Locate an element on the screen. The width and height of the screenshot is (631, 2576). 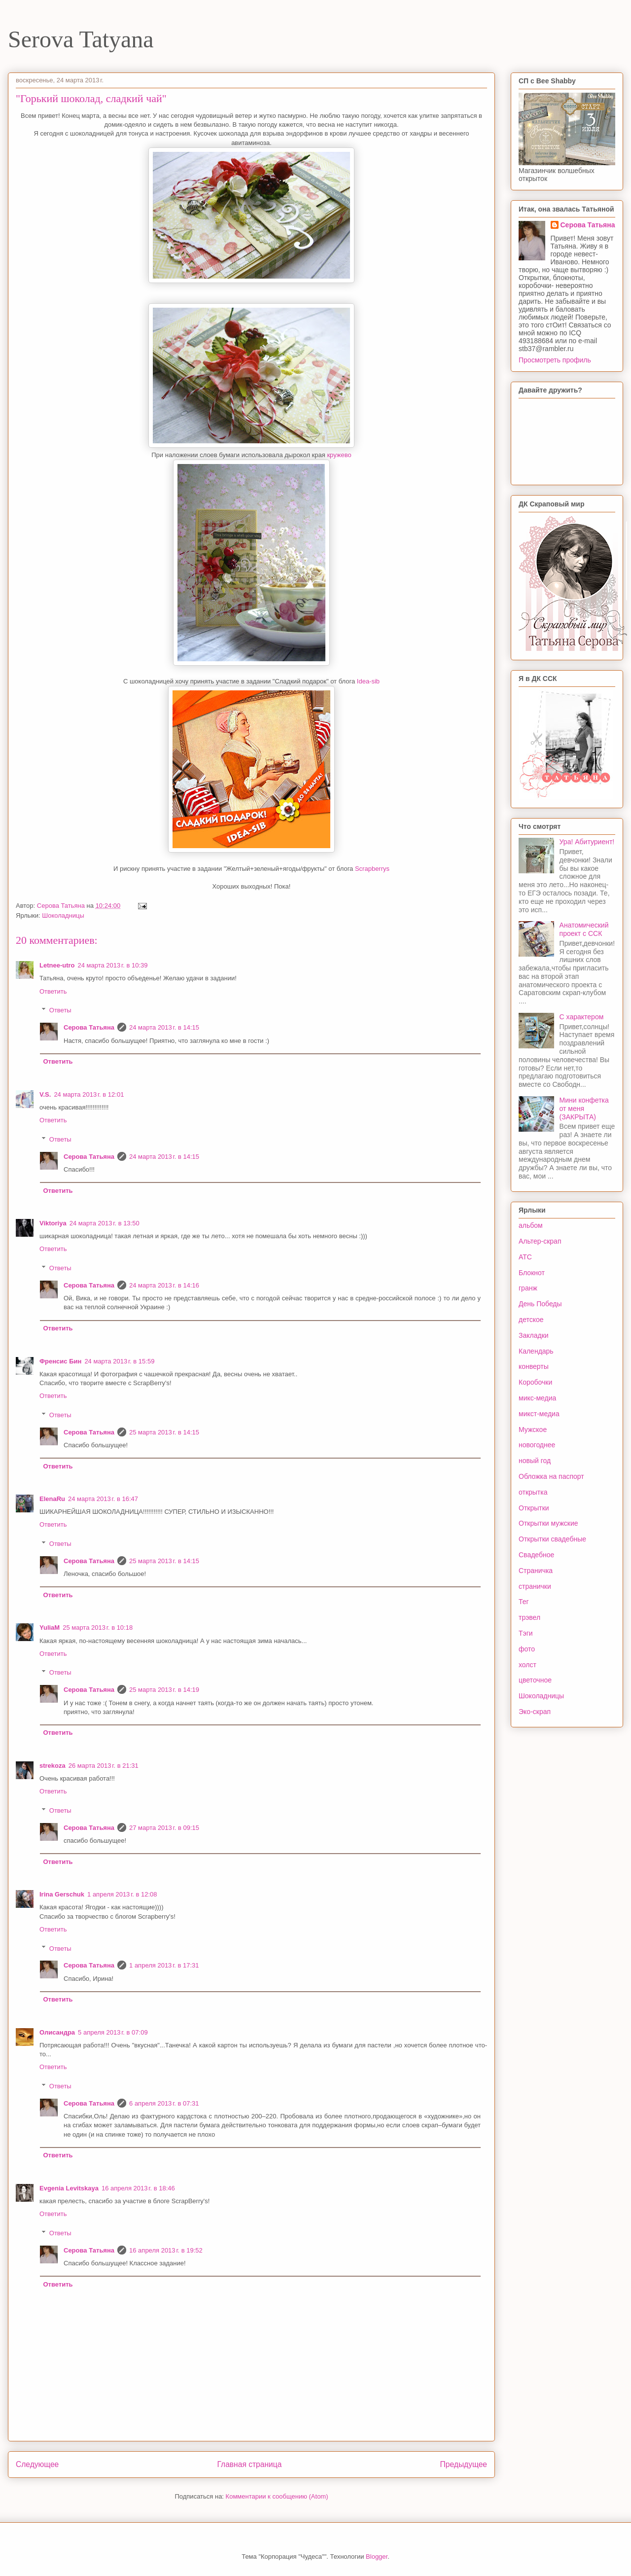
1 апреля 2013 г. в 17:31 is located at coordinates (164, 1965).